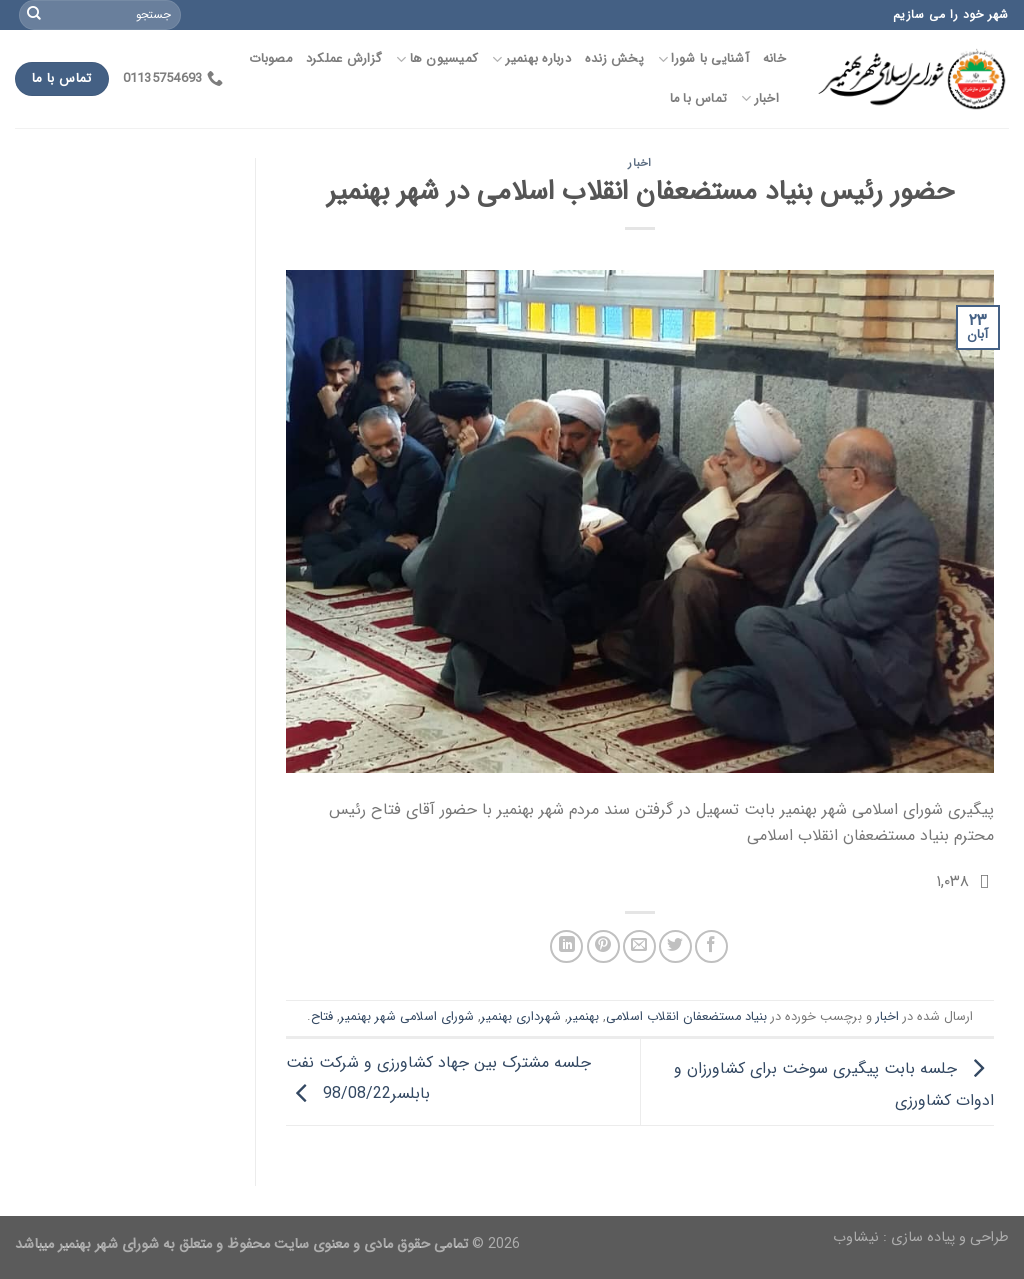 The image size is (1024, 1279). Describe the element at coordinates (603, 946) in the screenshot. I see `[پین در Pinterest]` at that location.